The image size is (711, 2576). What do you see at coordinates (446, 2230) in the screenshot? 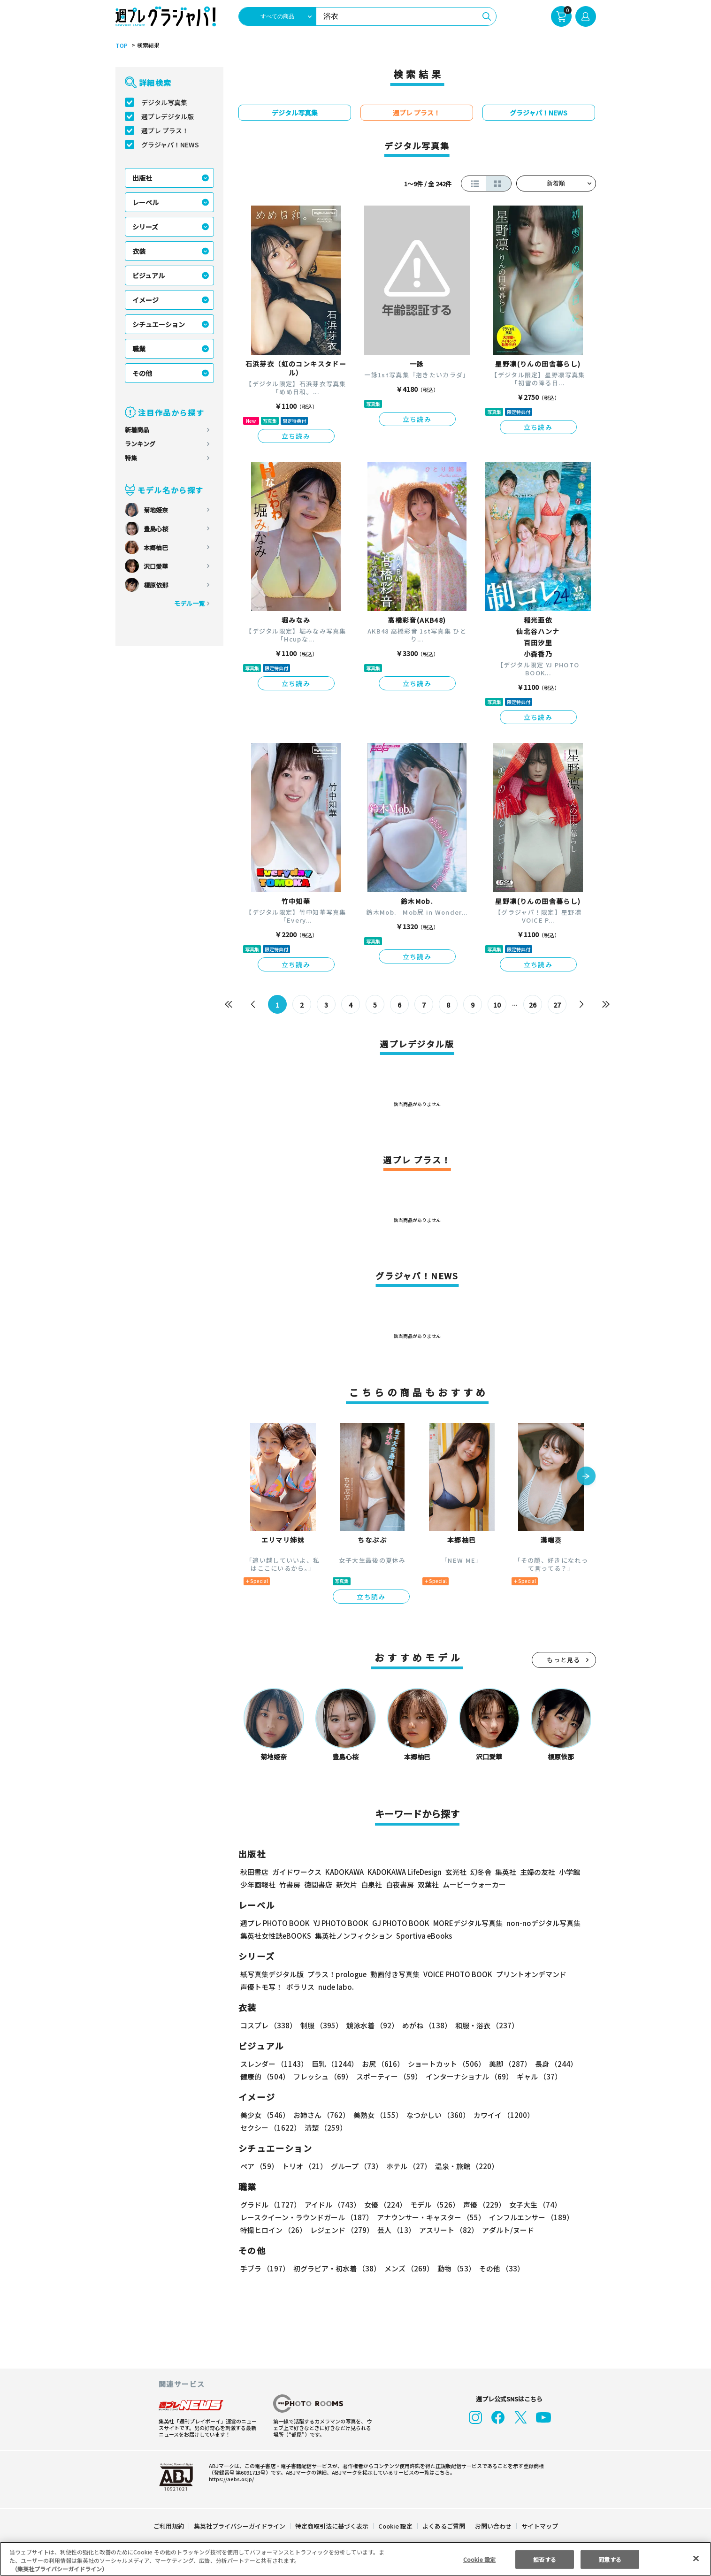
I see `アスリート` at bounding box center [446, 2230].